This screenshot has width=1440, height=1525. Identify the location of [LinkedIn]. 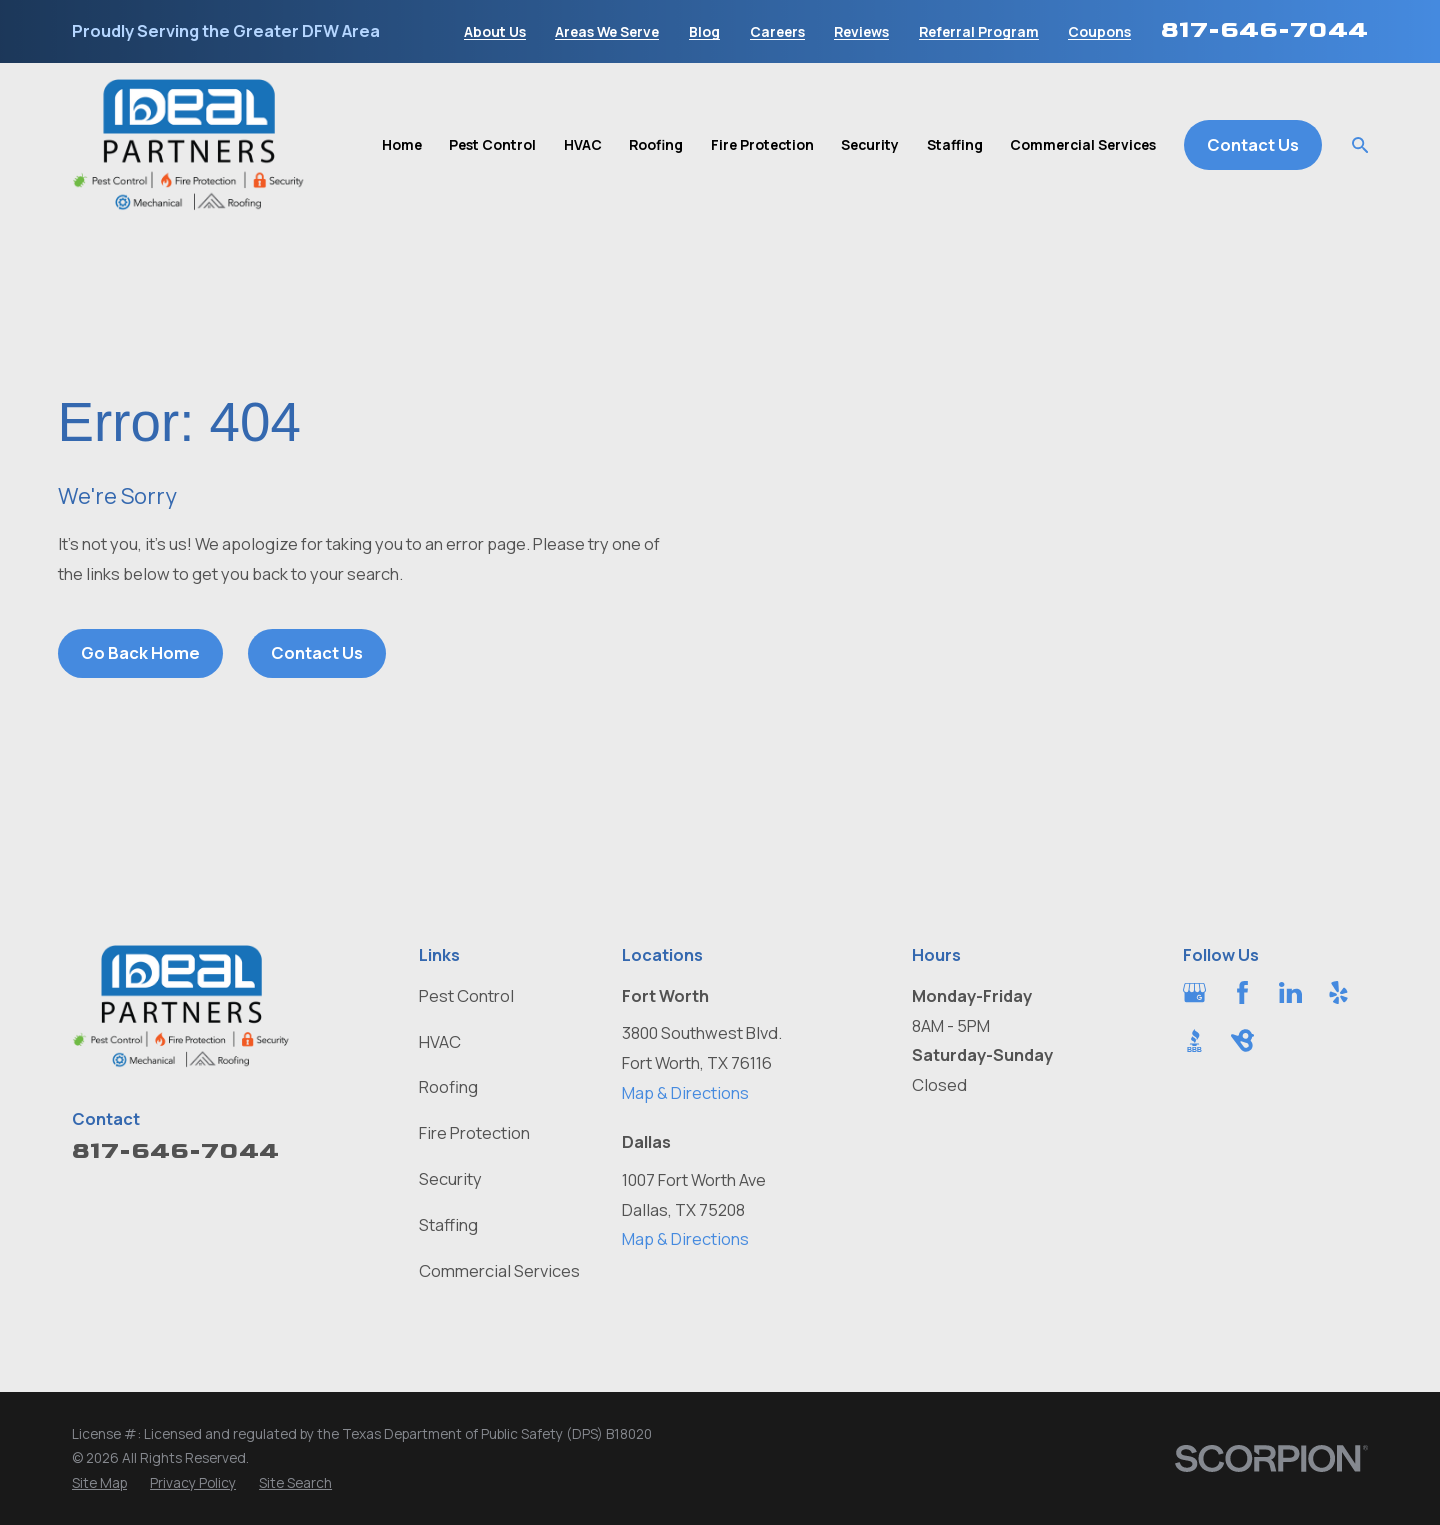
(1290, 992).